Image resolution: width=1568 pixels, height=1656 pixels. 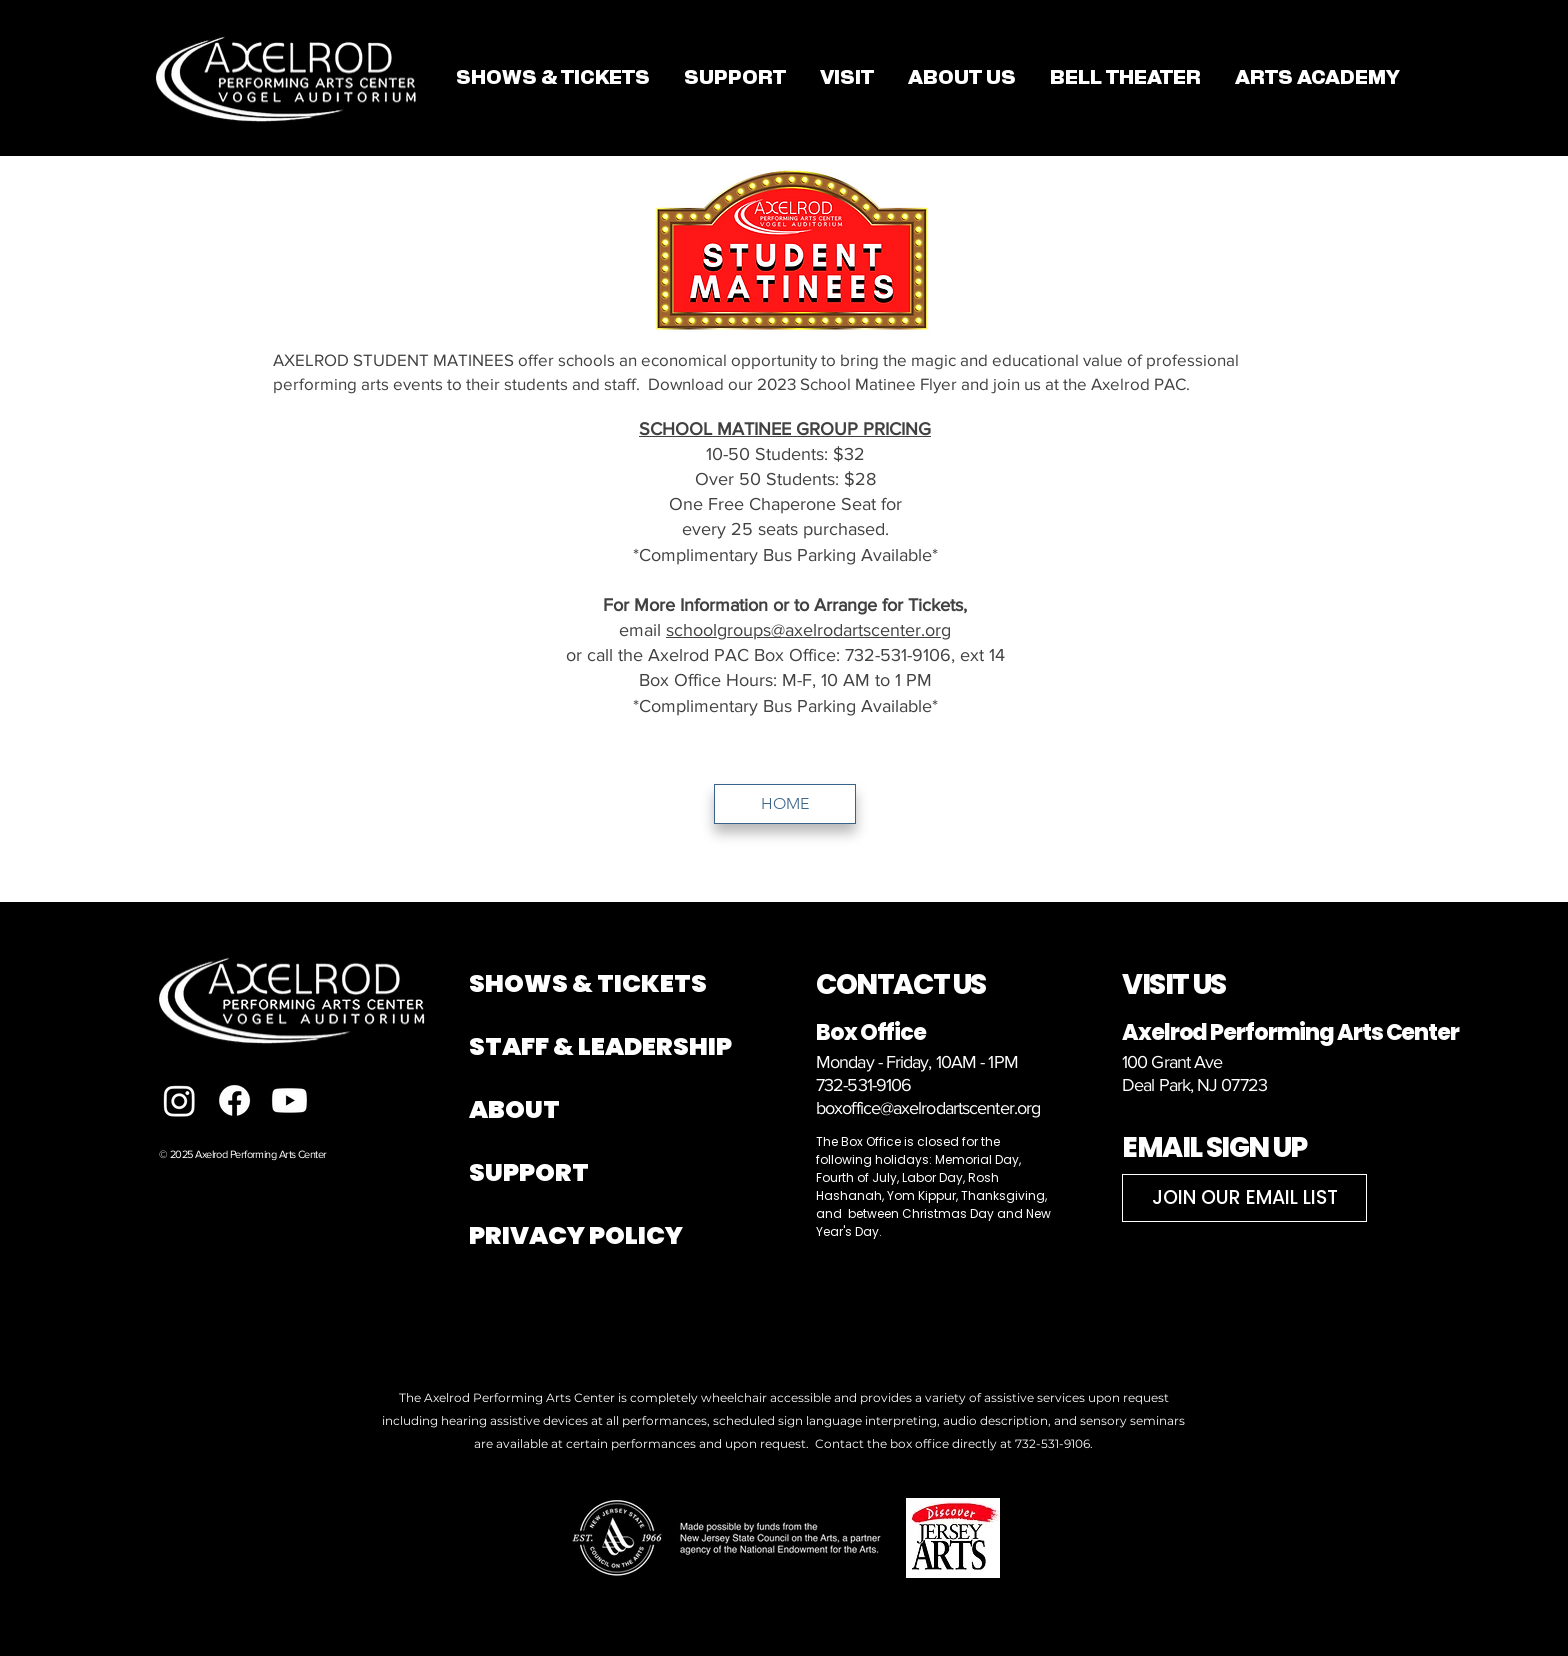 What do you see at coordinates (289, 1100) in the screenshot?
I see `[Youtube]` at bounding box center [289, 1100].